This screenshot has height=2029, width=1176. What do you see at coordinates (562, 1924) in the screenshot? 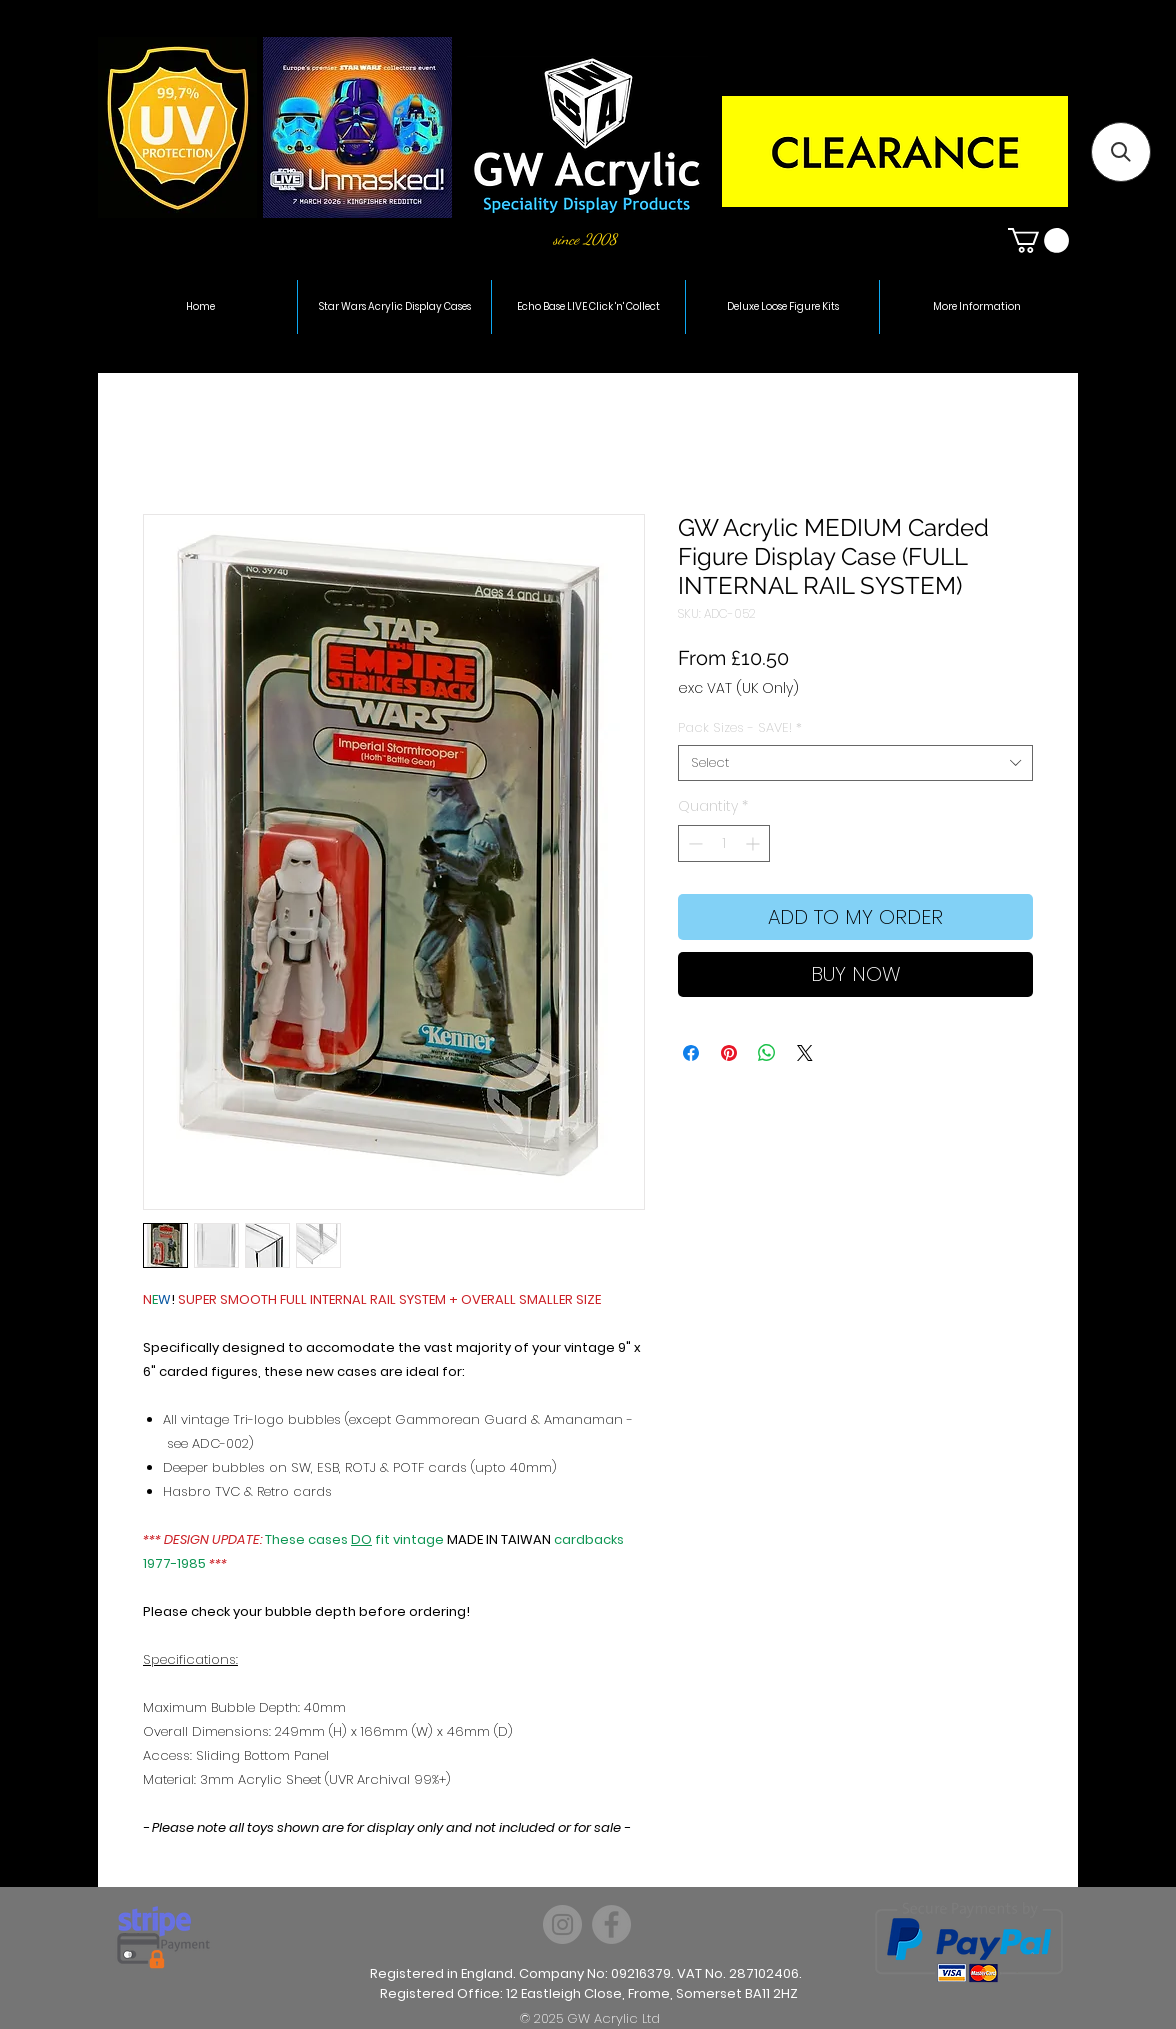
I see `[Instagram]` at bounding box center [562, 1924].